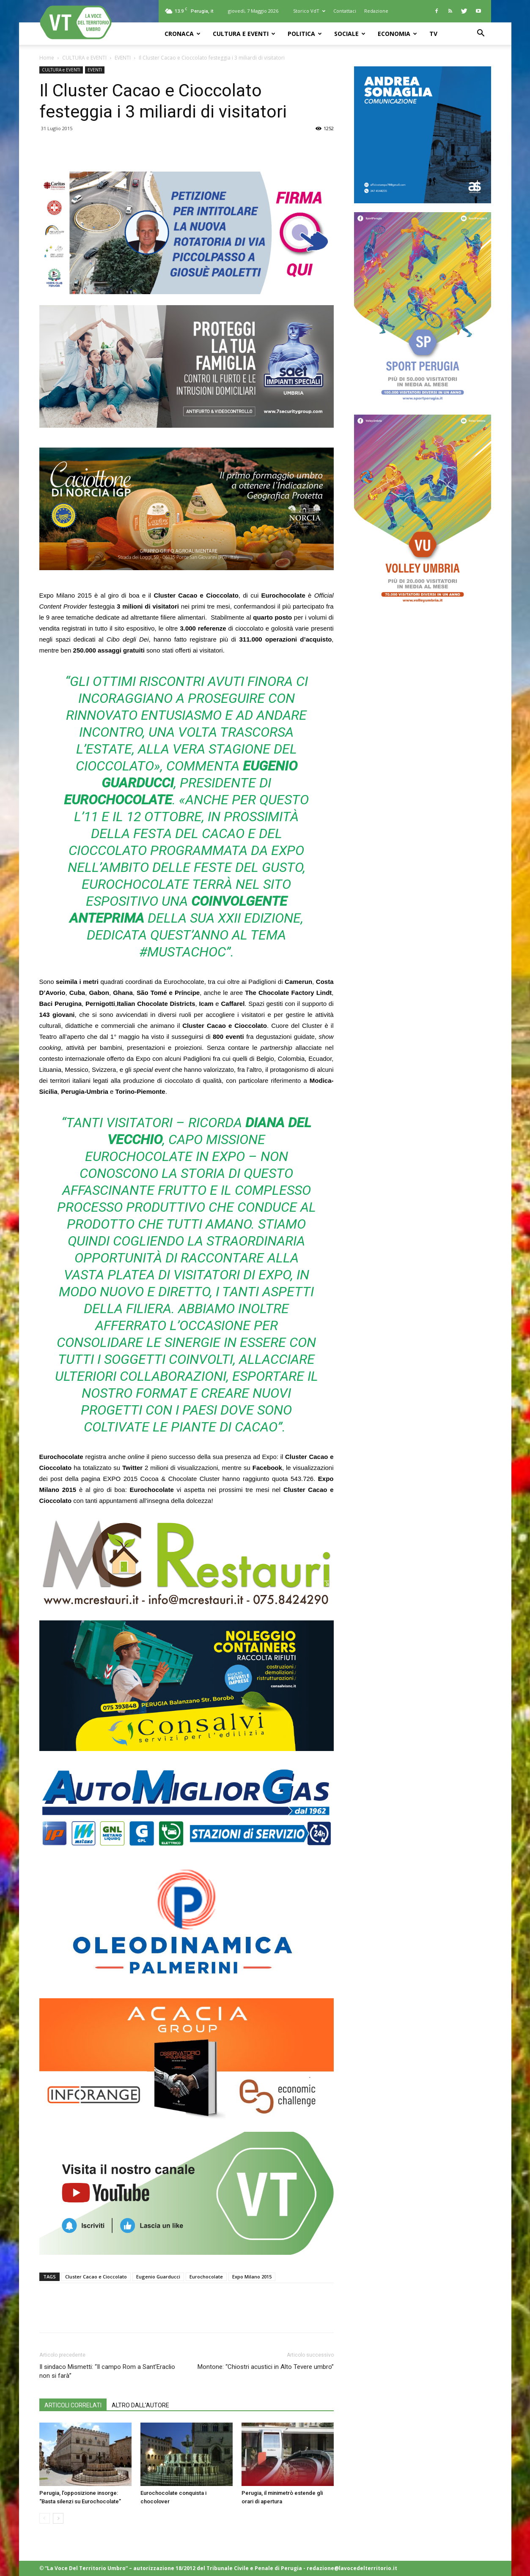 This screenshot has width=530, height=2576. What do you see at coordinates (349, 34) in the screenshot?
I see `SOCIALE` at bounding box center [349, 34].